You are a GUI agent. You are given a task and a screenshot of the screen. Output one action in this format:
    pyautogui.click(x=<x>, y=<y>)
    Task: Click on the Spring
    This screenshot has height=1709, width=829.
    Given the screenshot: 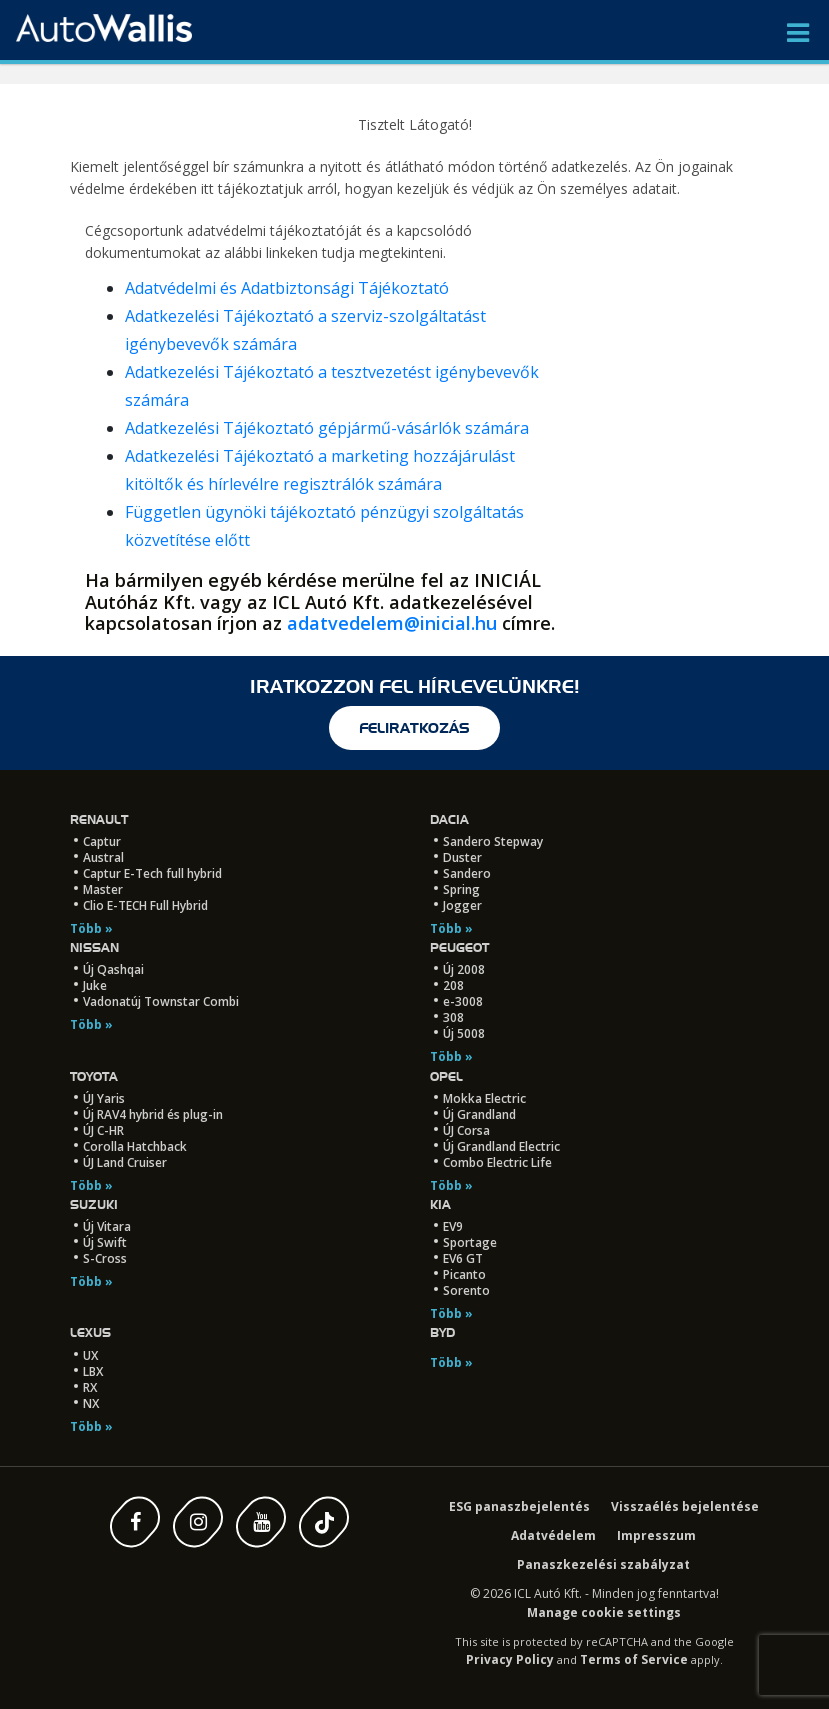 What is the action you would take?
    pyautogui.click(x=461, y=889)
    